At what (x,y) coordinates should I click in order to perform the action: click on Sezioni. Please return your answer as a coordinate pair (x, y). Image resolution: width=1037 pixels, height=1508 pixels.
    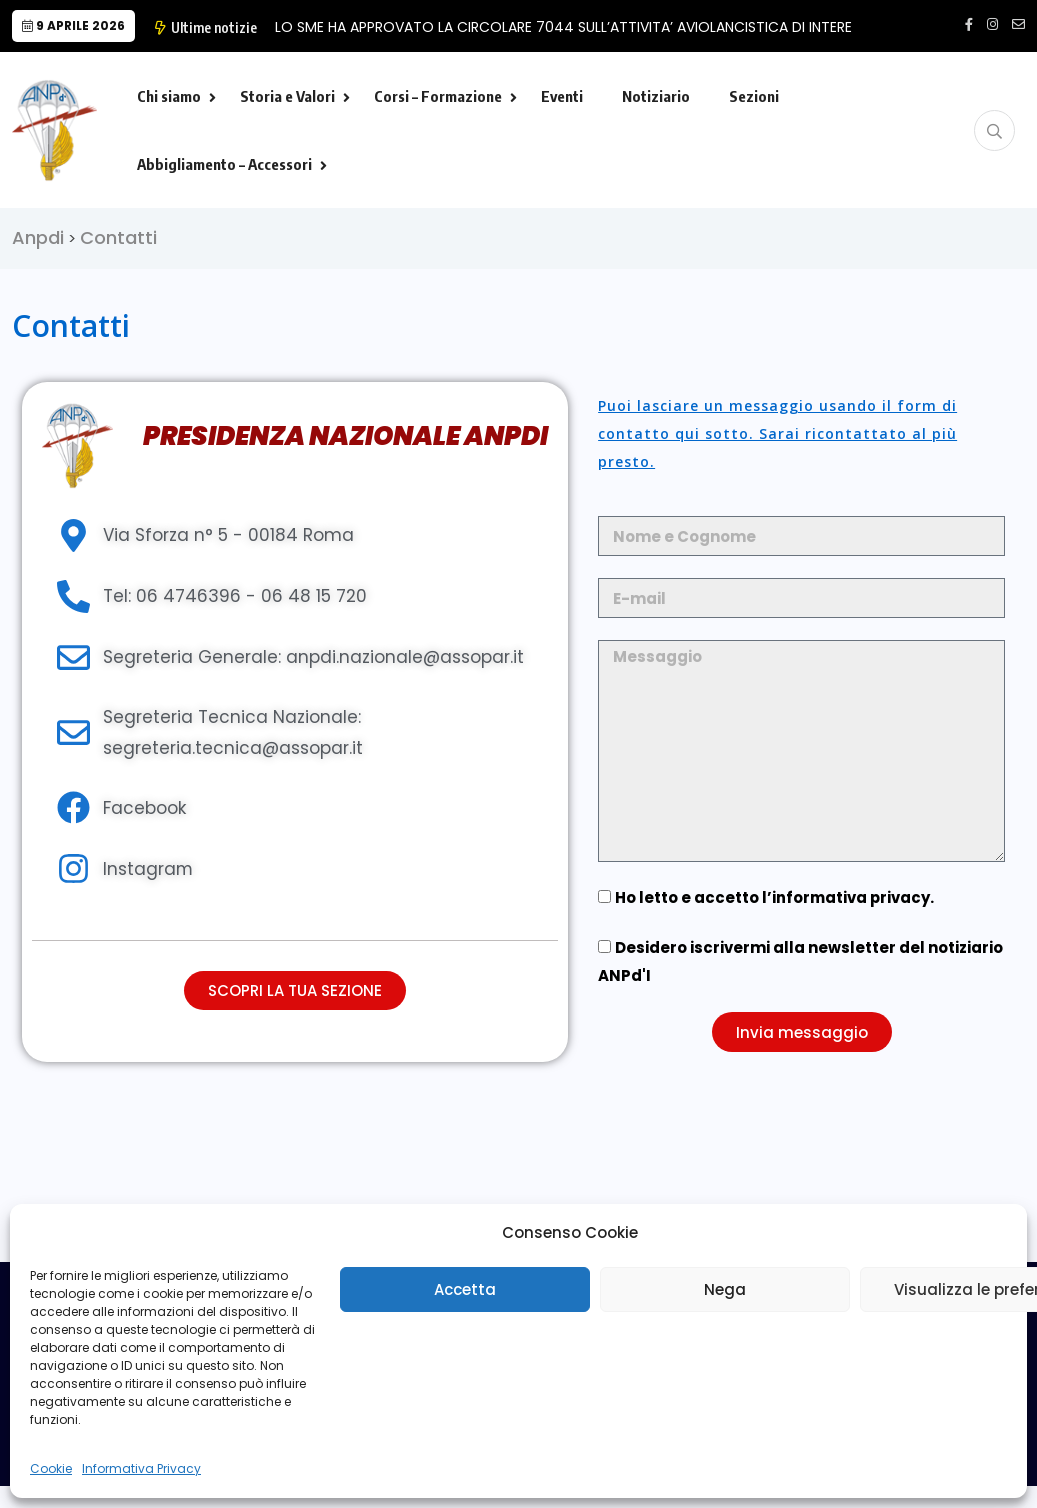
    Looking at the image, I should click on (754, 96).